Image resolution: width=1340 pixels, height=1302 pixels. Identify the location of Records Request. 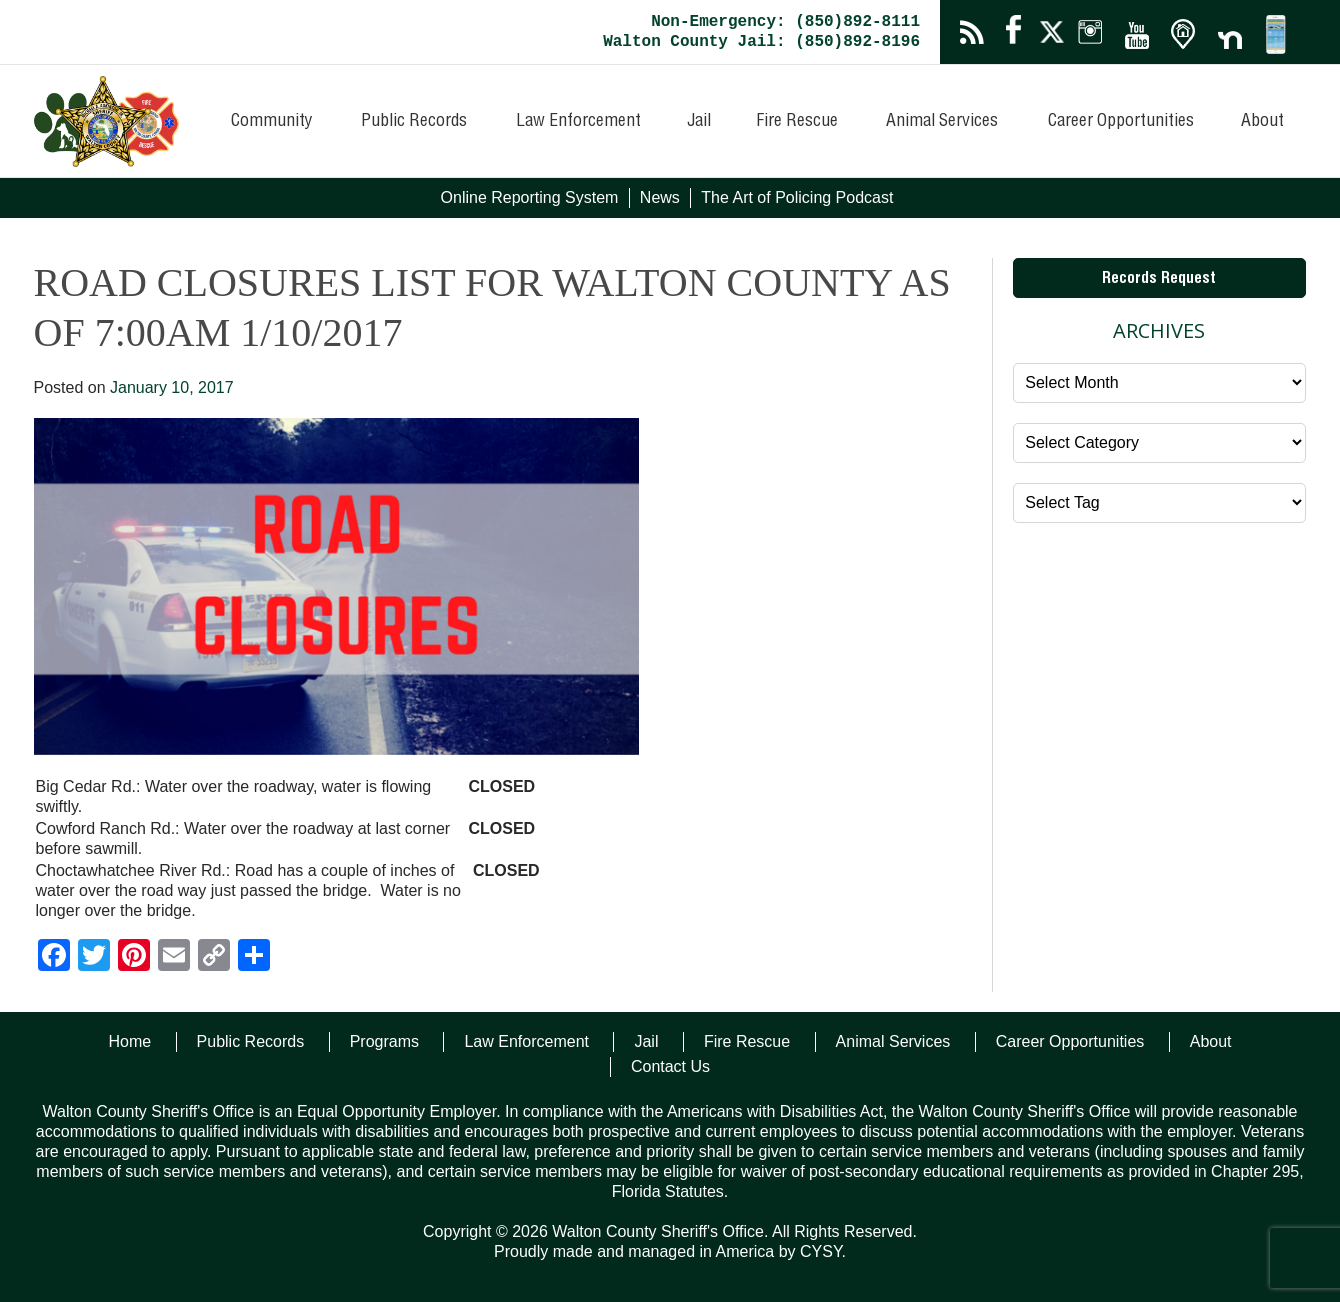
(1159, 280).